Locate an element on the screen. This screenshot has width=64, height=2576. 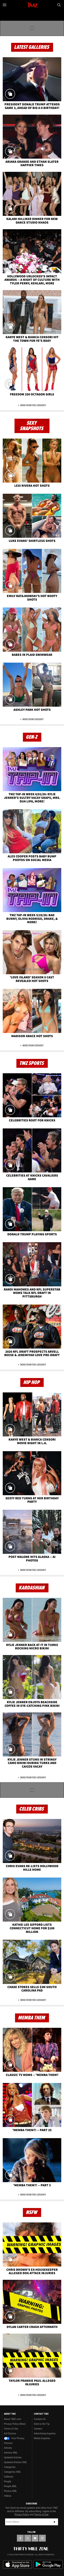
[Search] is located at coordinates (59, 5).